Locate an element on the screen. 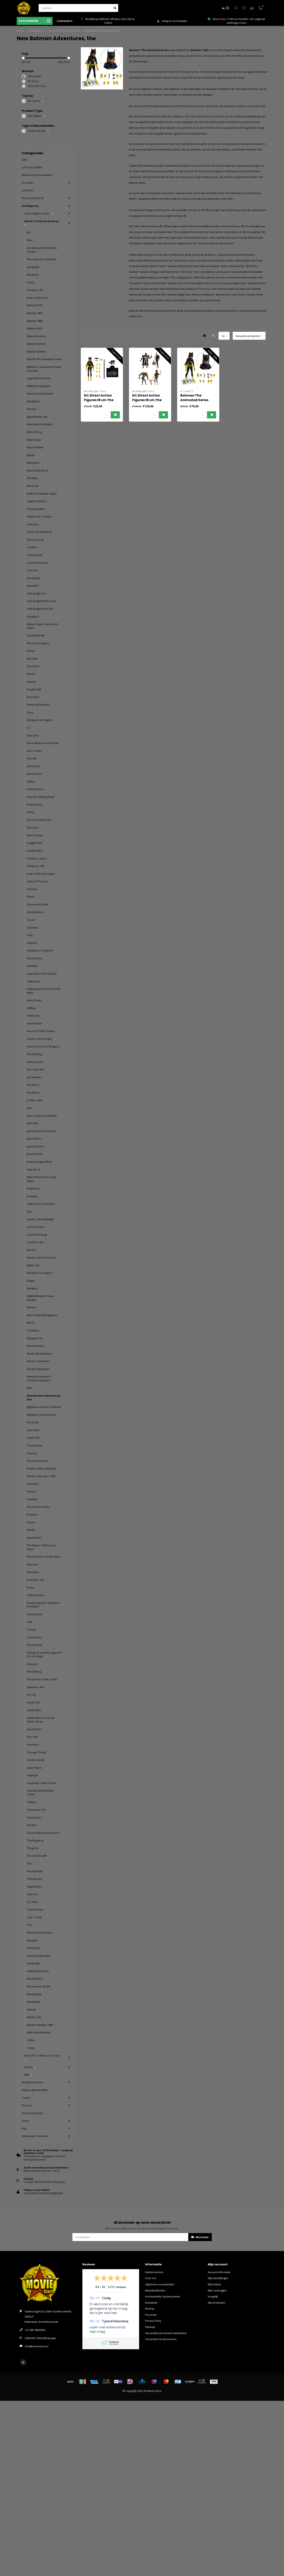 This screenshot has width=284, height=2576. Annabelle is located at coordinates (33, 267).